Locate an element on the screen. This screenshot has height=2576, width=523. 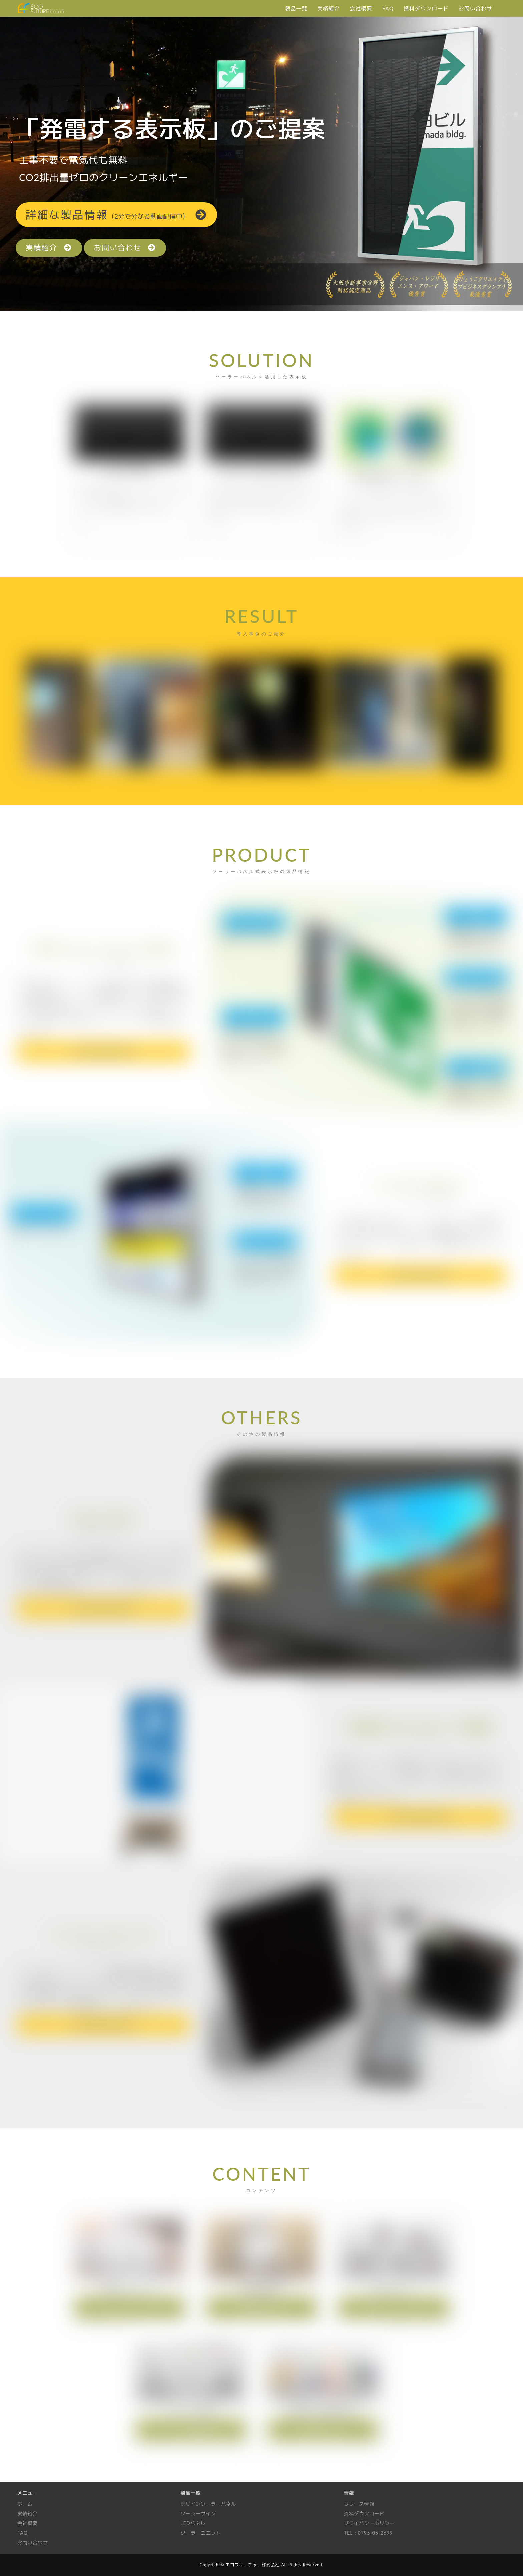
LEDパネル is located at coordinates (192, 2523).